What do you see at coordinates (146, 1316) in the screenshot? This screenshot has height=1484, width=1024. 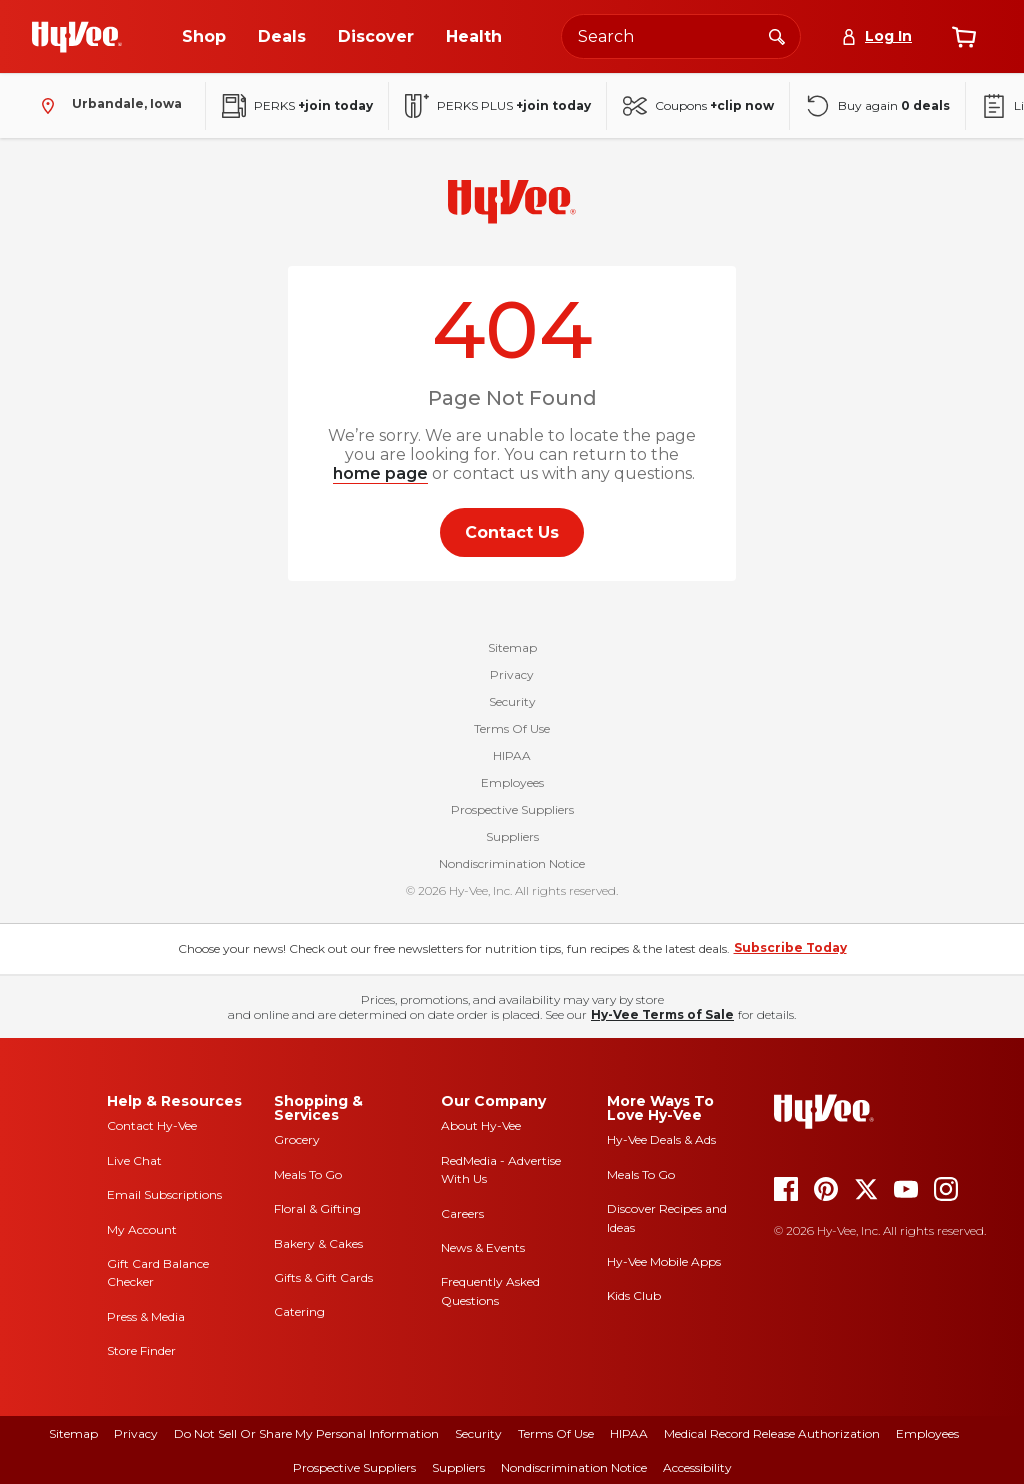 I see `Press & Media [press and media]` at bounding box center [146, 1316].